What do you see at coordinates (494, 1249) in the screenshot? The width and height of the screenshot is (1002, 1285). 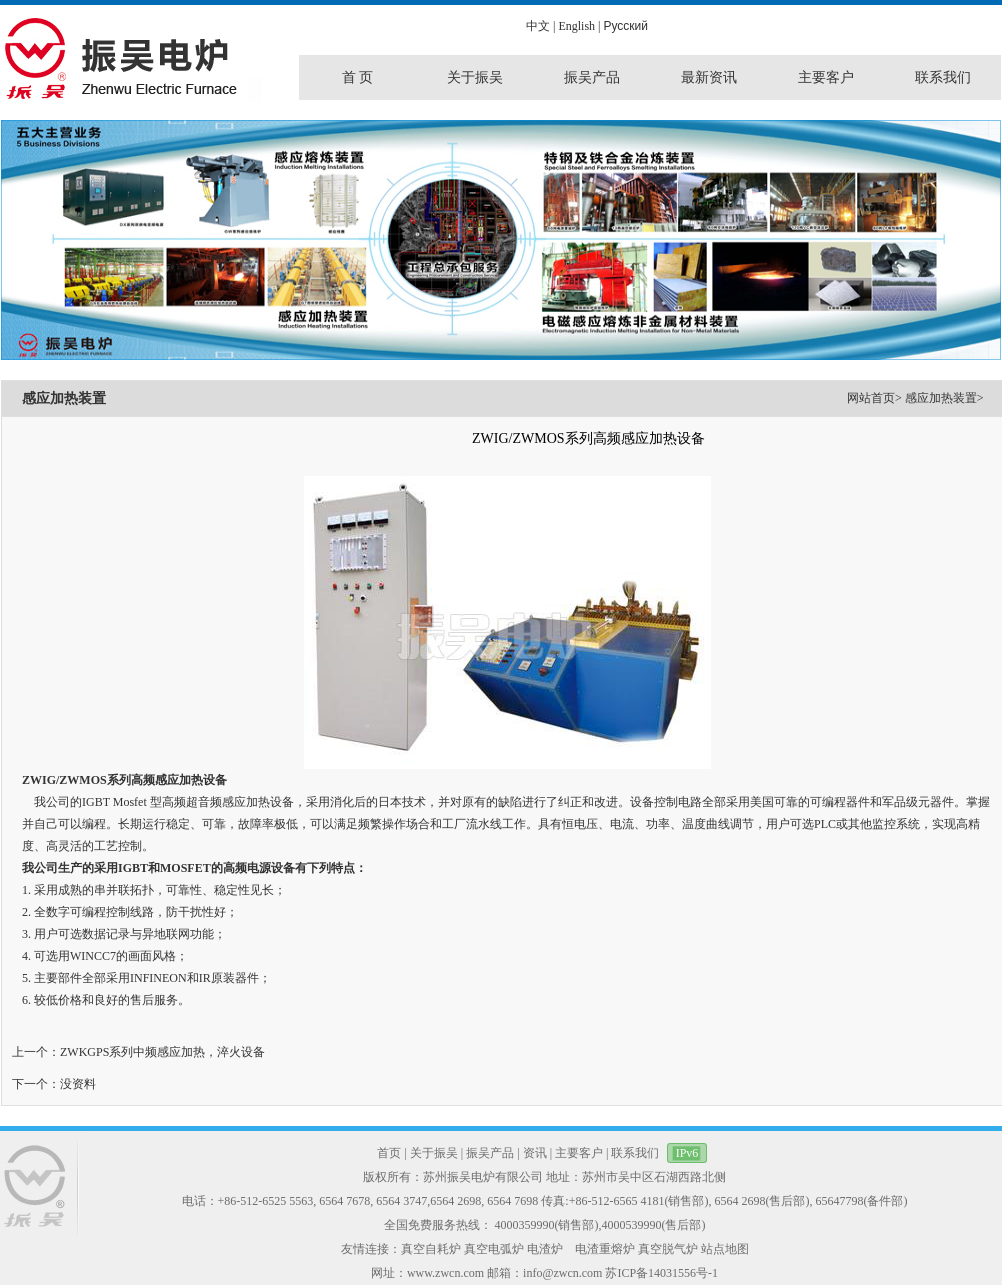 I see `真空电弧炉` at bounding box center [494, 1249].